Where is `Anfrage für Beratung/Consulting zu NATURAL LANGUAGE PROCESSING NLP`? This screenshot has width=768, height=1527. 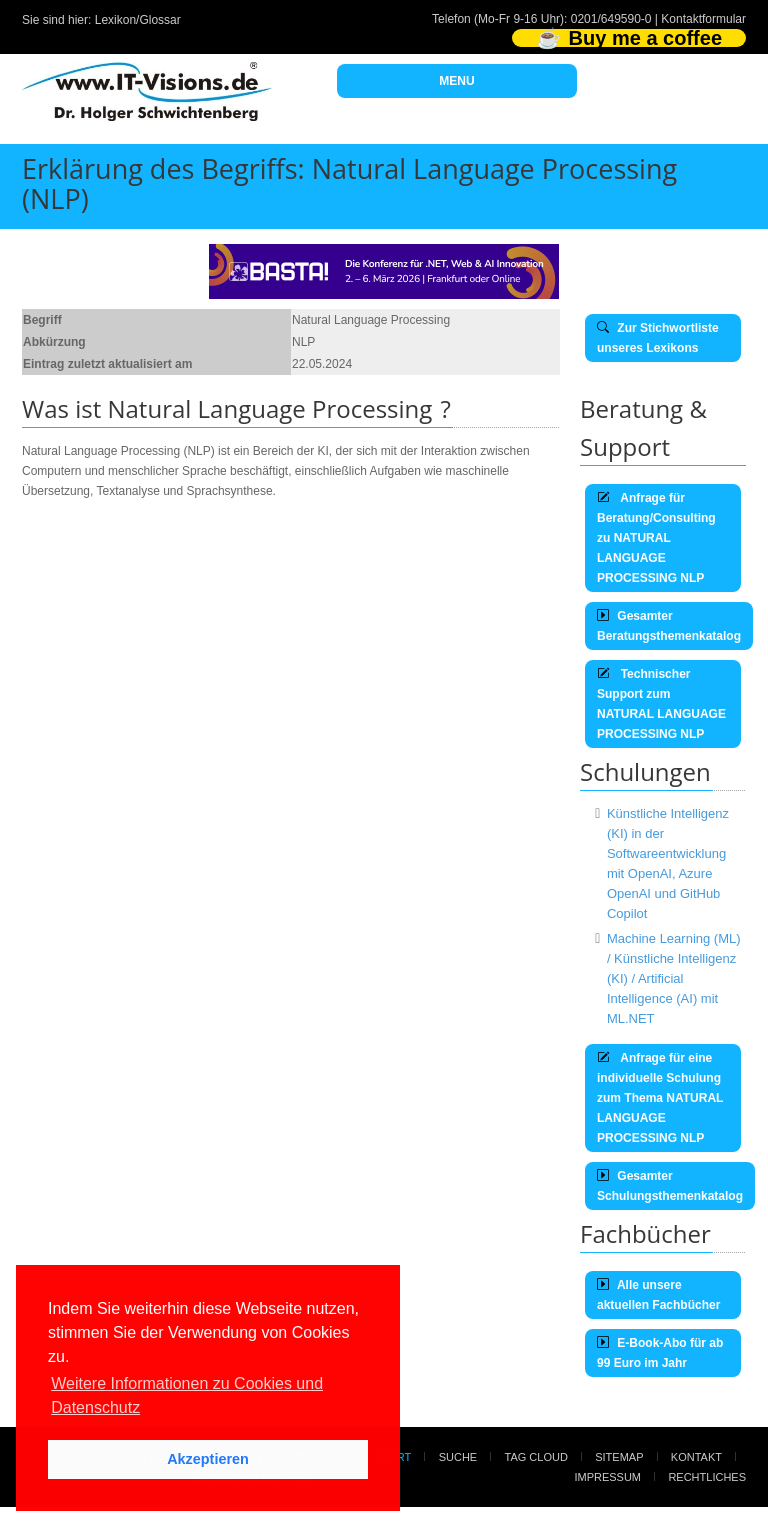 Anfrage für Beratung/Consulting zu NATURAL LANGUAGE PROCESSING NLP is located at coordinates (656, 538).